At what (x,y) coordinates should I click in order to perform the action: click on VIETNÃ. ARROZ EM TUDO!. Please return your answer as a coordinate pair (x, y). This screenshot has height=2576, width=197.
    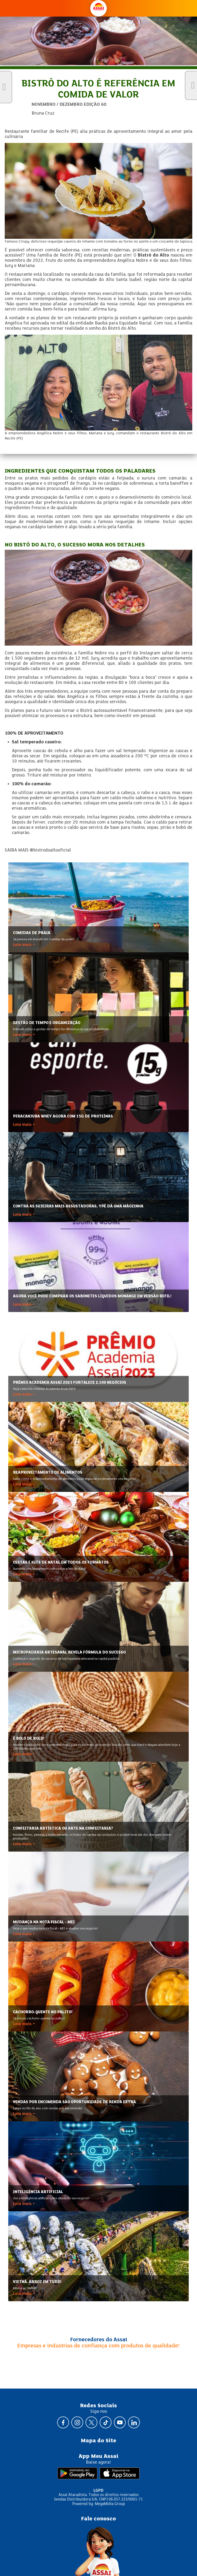
    Looking at the image, I should click on (37, 2282).